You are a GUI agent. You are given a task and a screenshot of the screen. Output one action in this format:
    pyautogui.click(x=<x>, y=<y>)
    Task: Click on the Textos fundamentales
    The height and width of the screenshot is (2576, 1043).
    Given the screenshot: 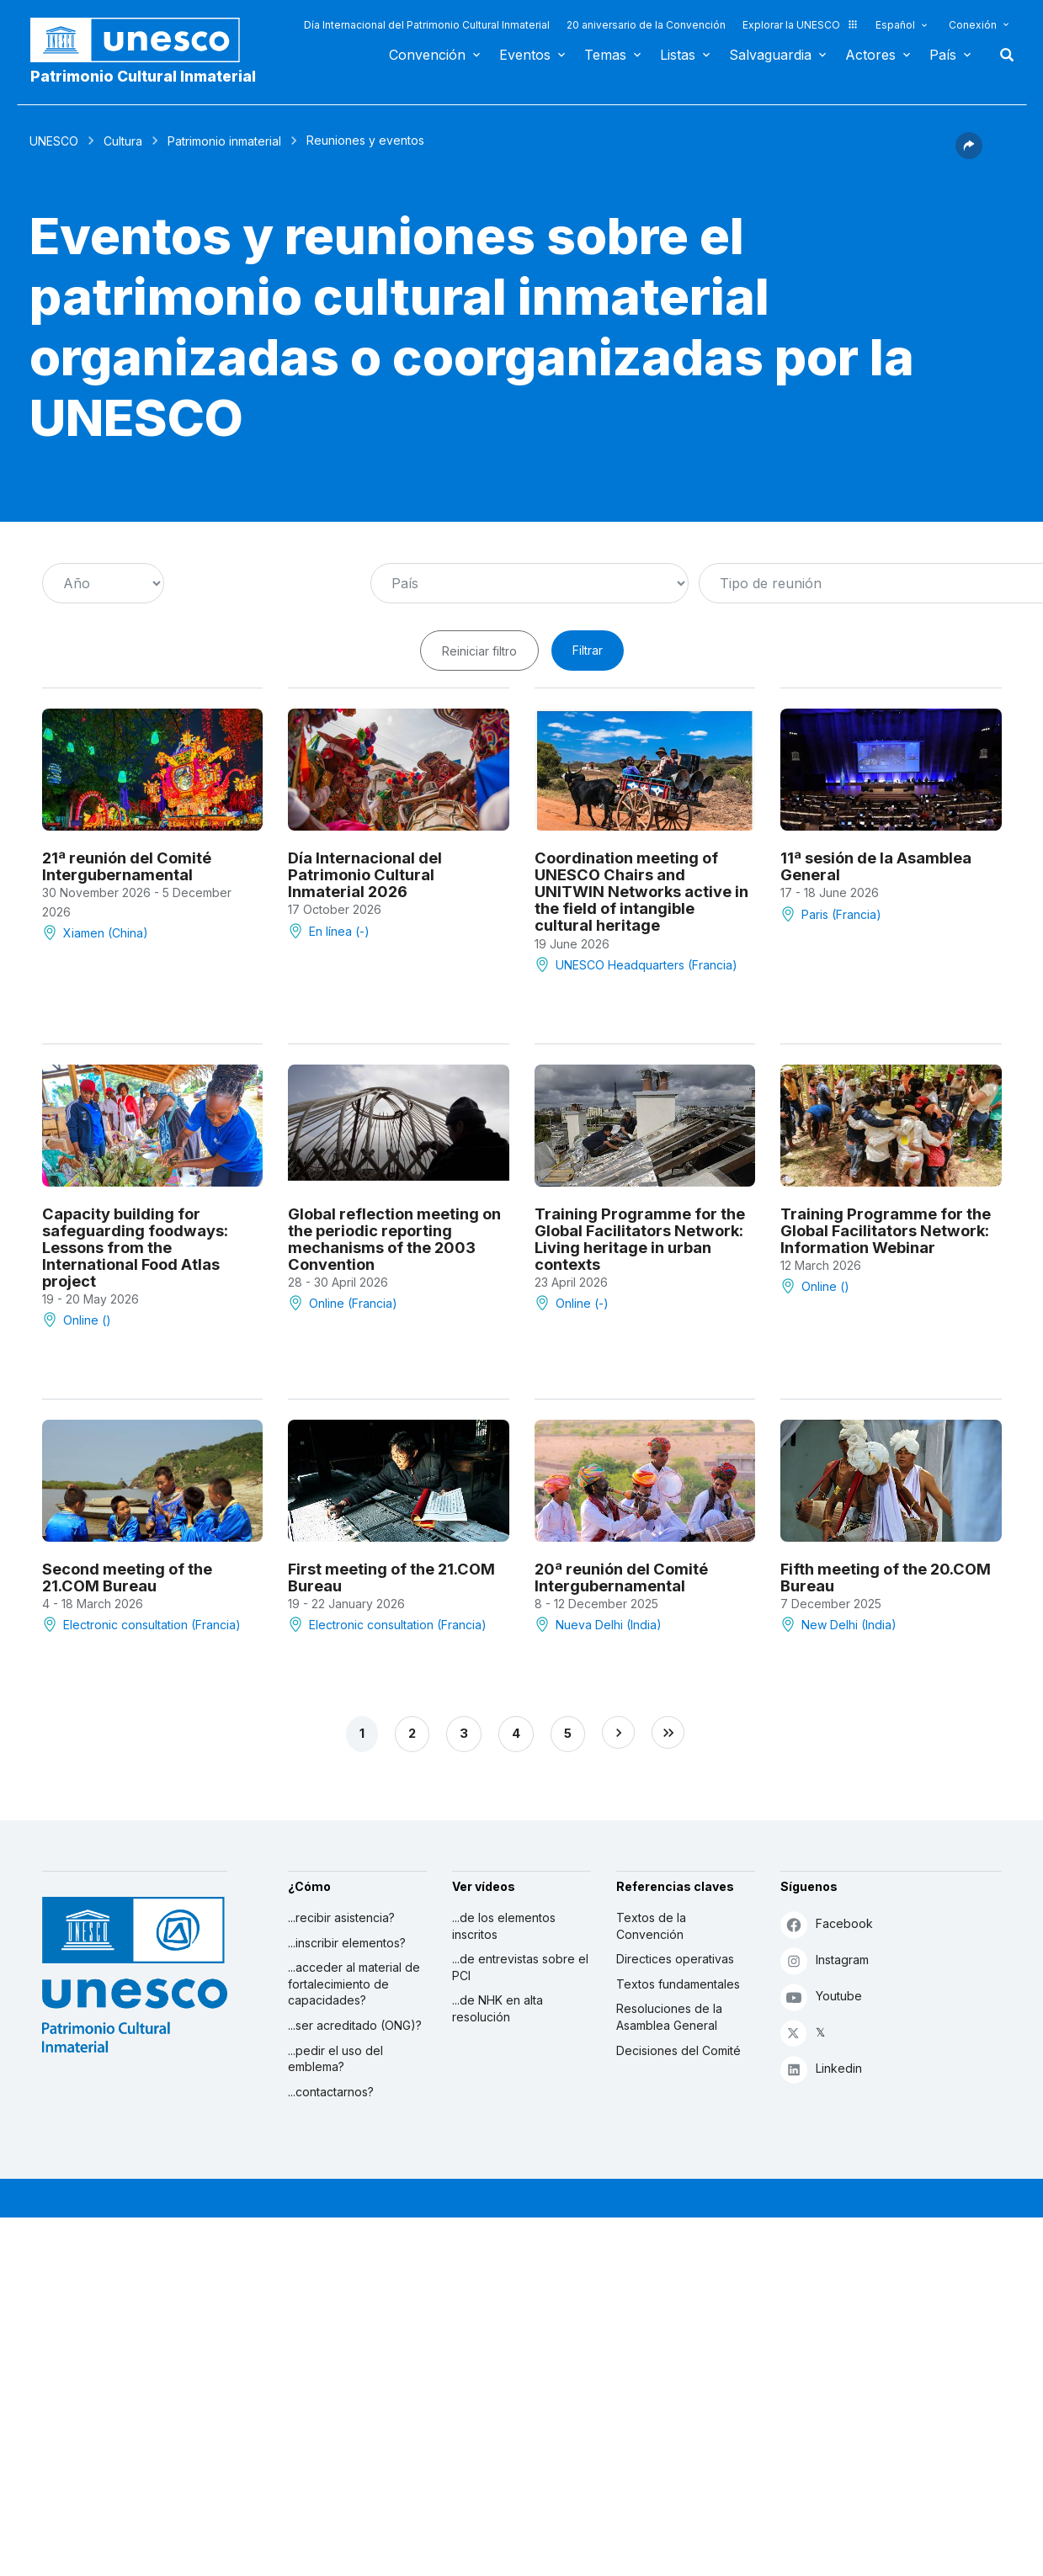 What is the action you would take?
    pyautogui.click(x=678, y=1984)
    